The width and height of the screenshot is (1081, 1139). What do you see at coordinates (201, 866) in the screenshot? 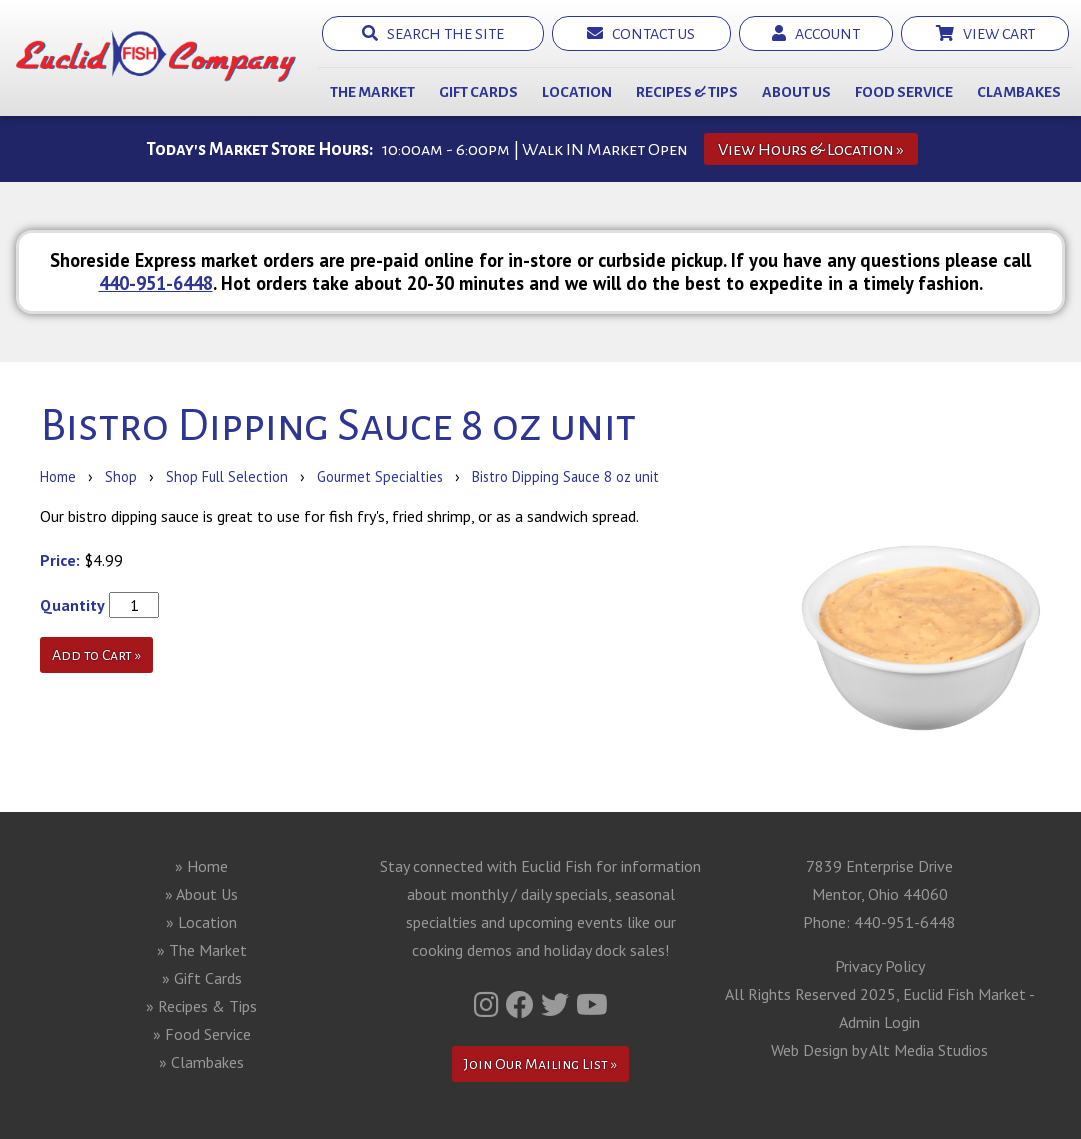
I see `» Home` at bounding box center [201, 866].